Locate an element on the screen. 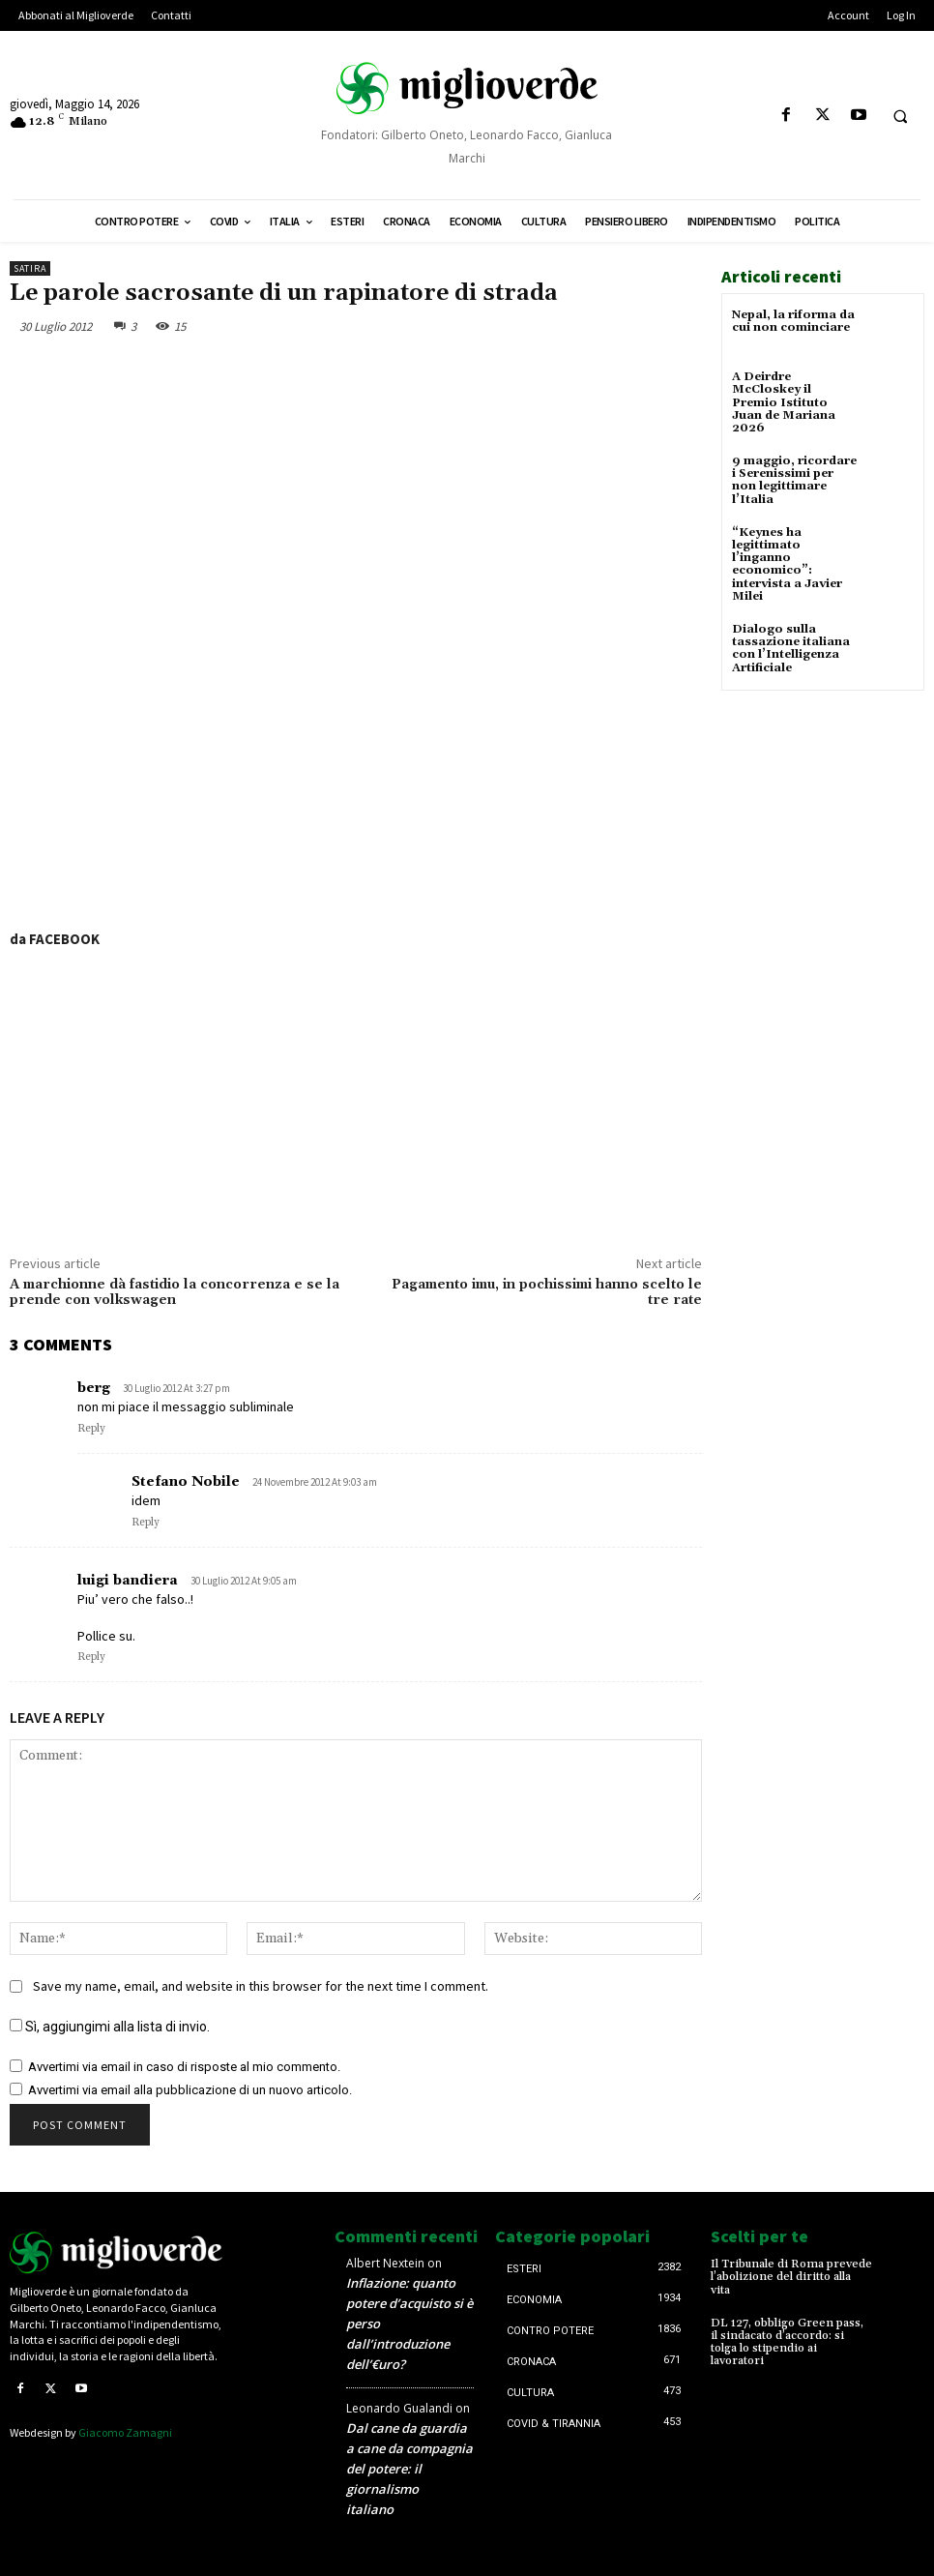  DL 127, obbligo Green pass, il sindacato d’accordo: si tolga lo stipendio ai lavoratori is located at coordinates (787, 2342).